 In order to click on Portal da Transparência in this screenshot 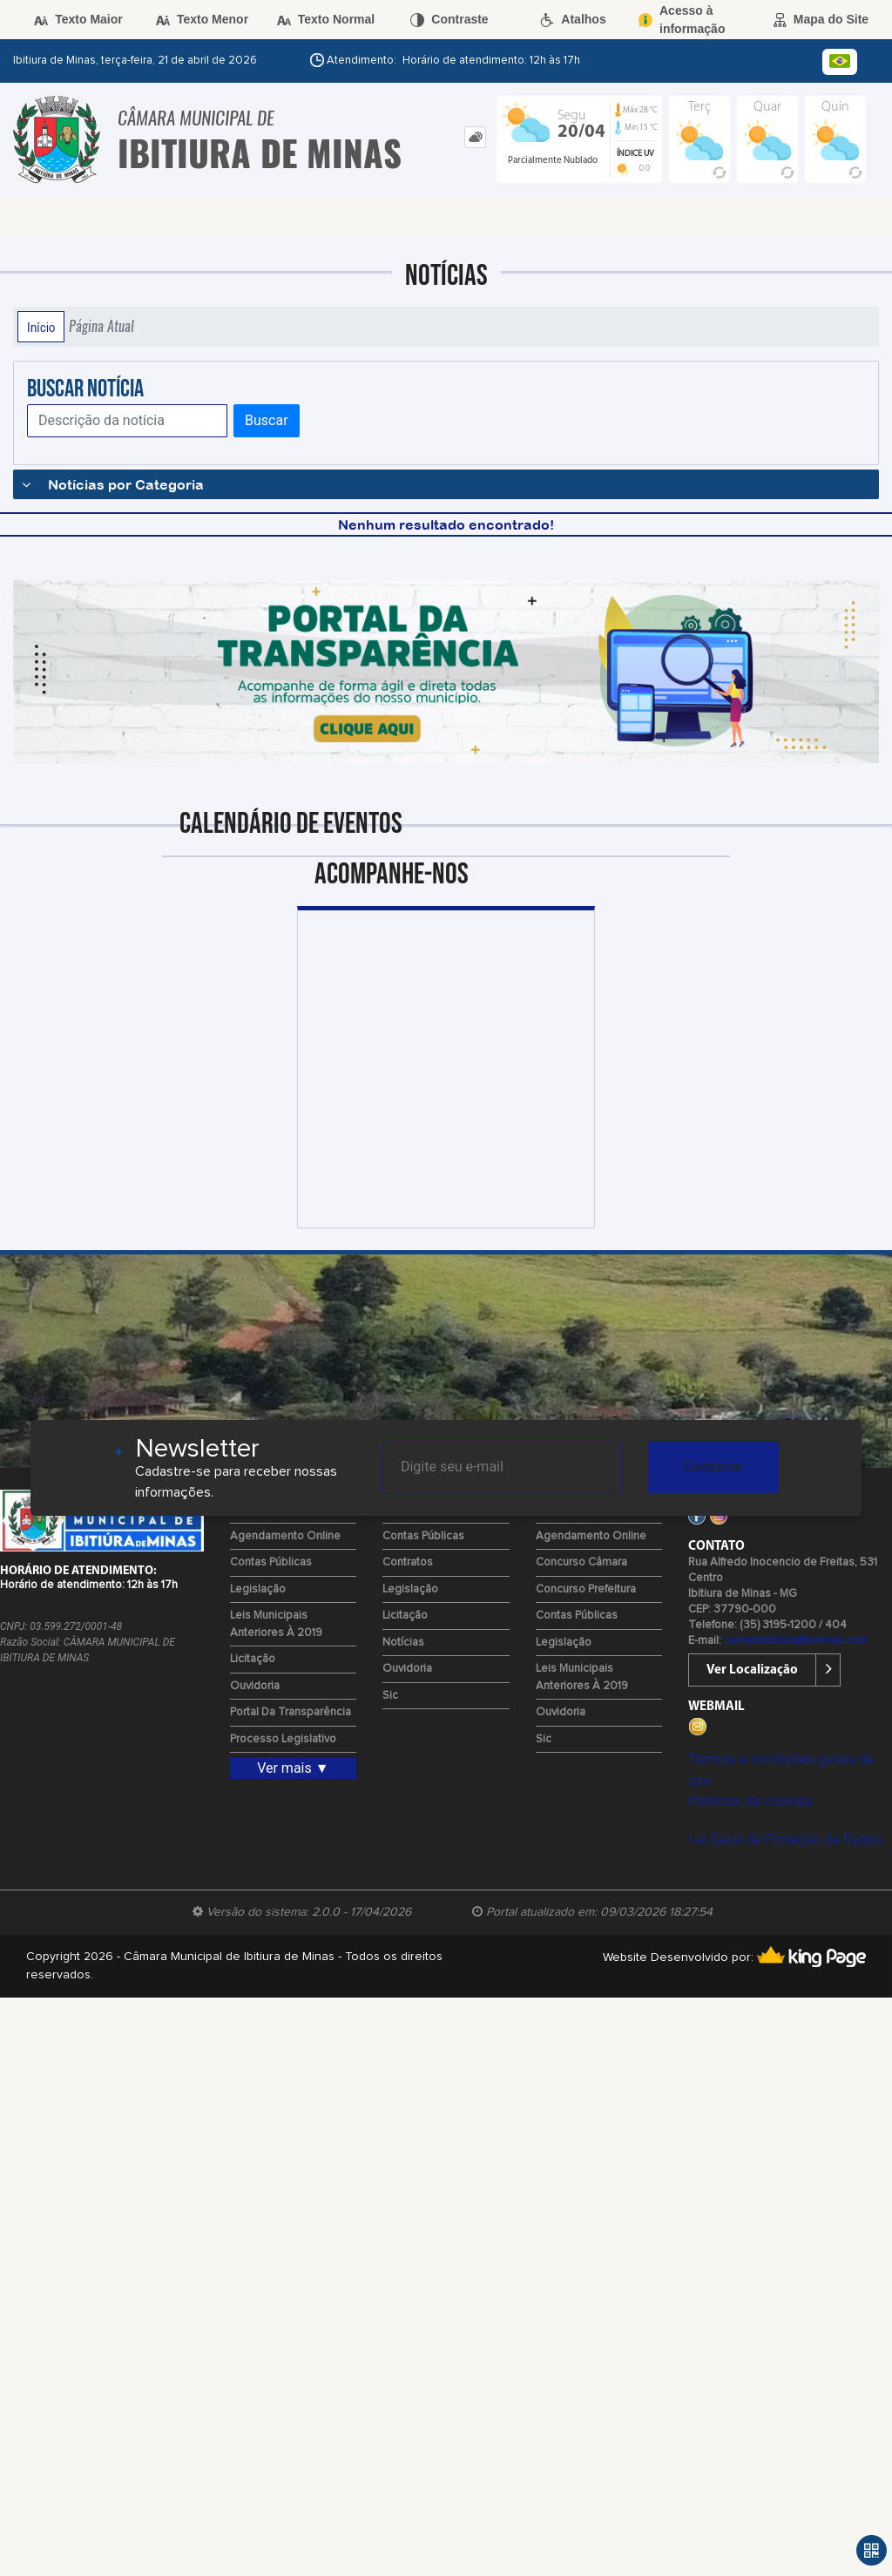, I will do `click(290, 1712)`.